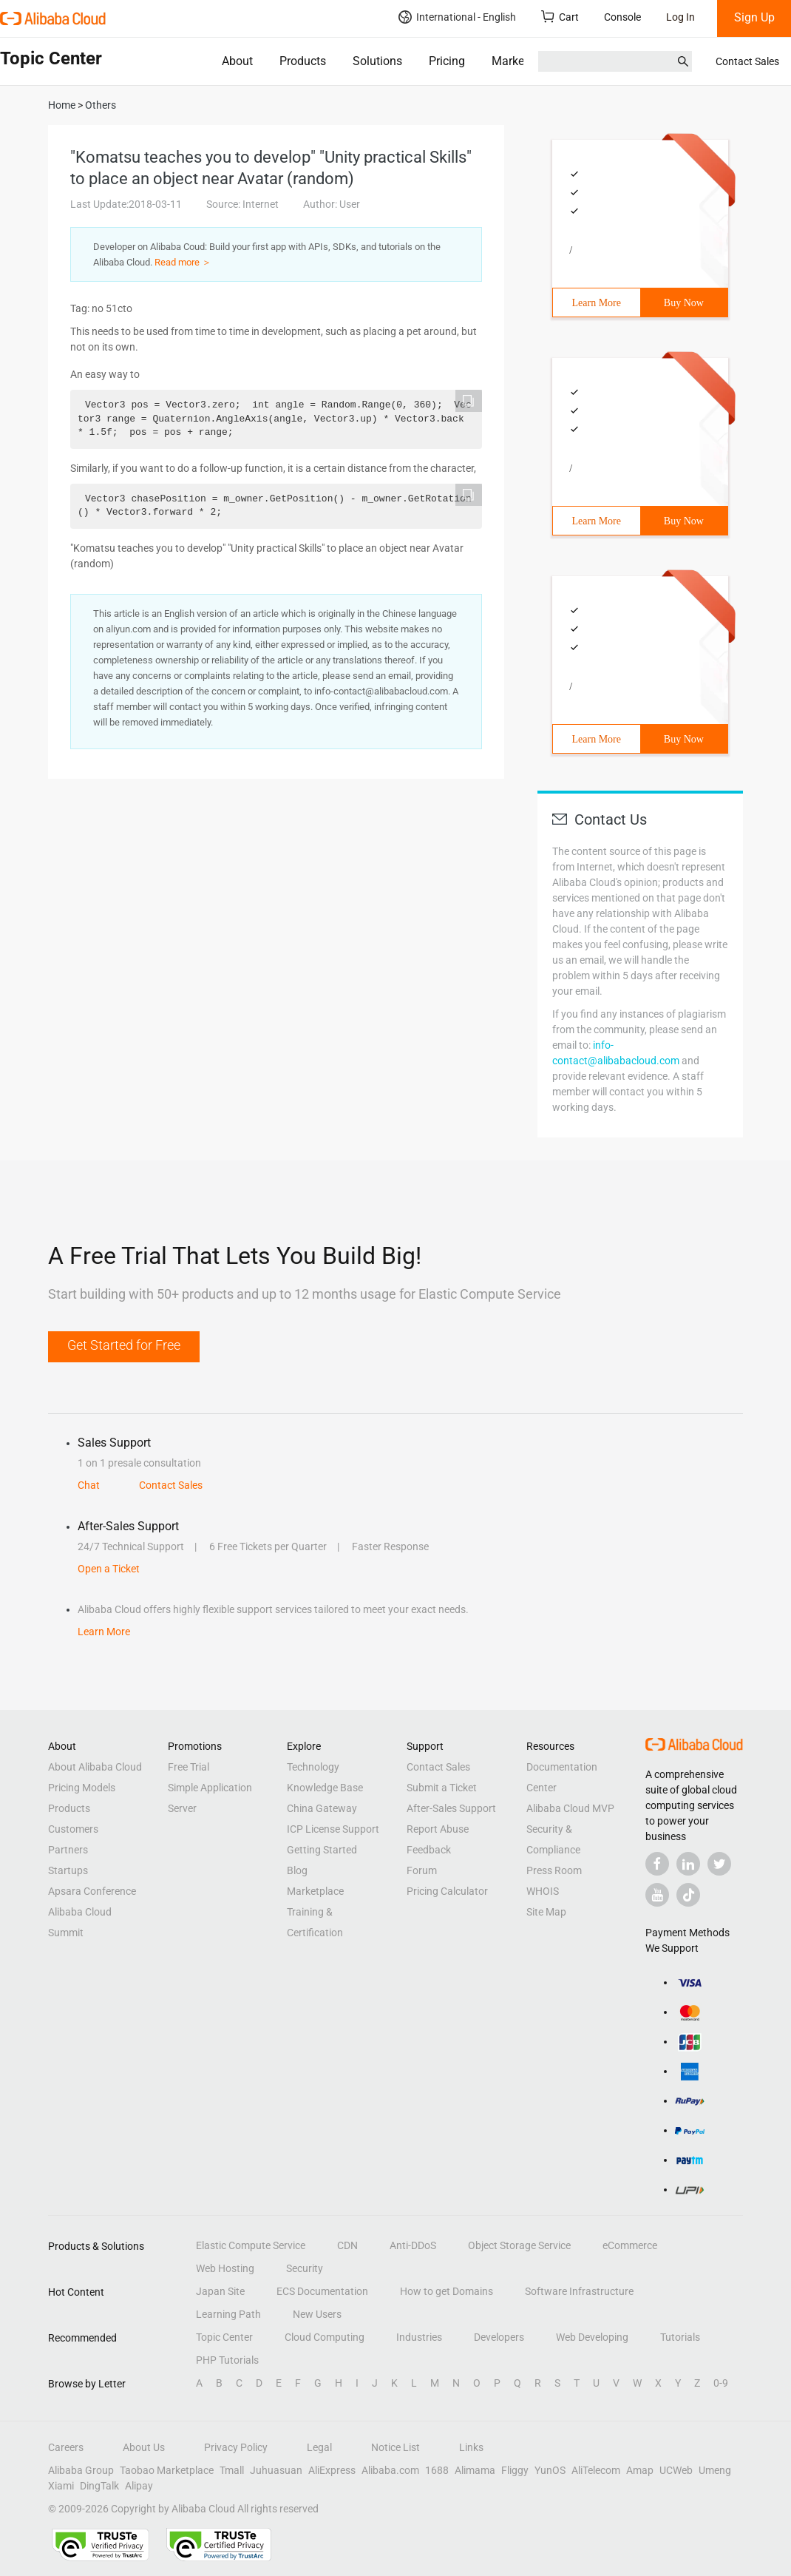  Describe the element at coordinates (390, 2470) in the screenshot. I see `Alibaba.com` at that location.